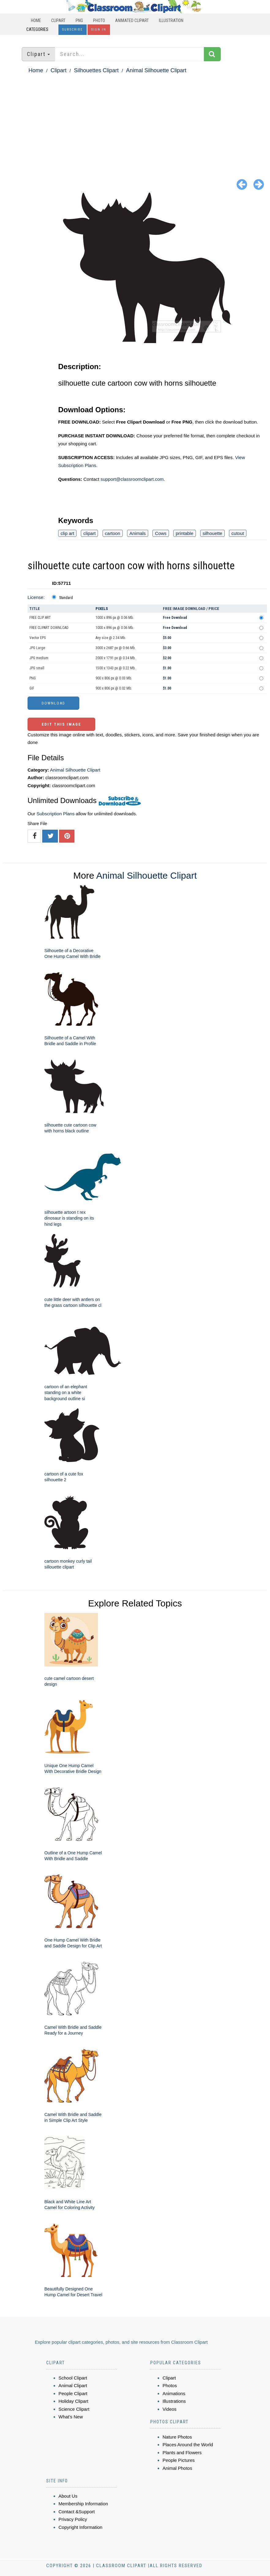  What do you see at coordinates (174, 2401) in the screenshot?
I see `Illustrations` at bounding box center [174, 2401].